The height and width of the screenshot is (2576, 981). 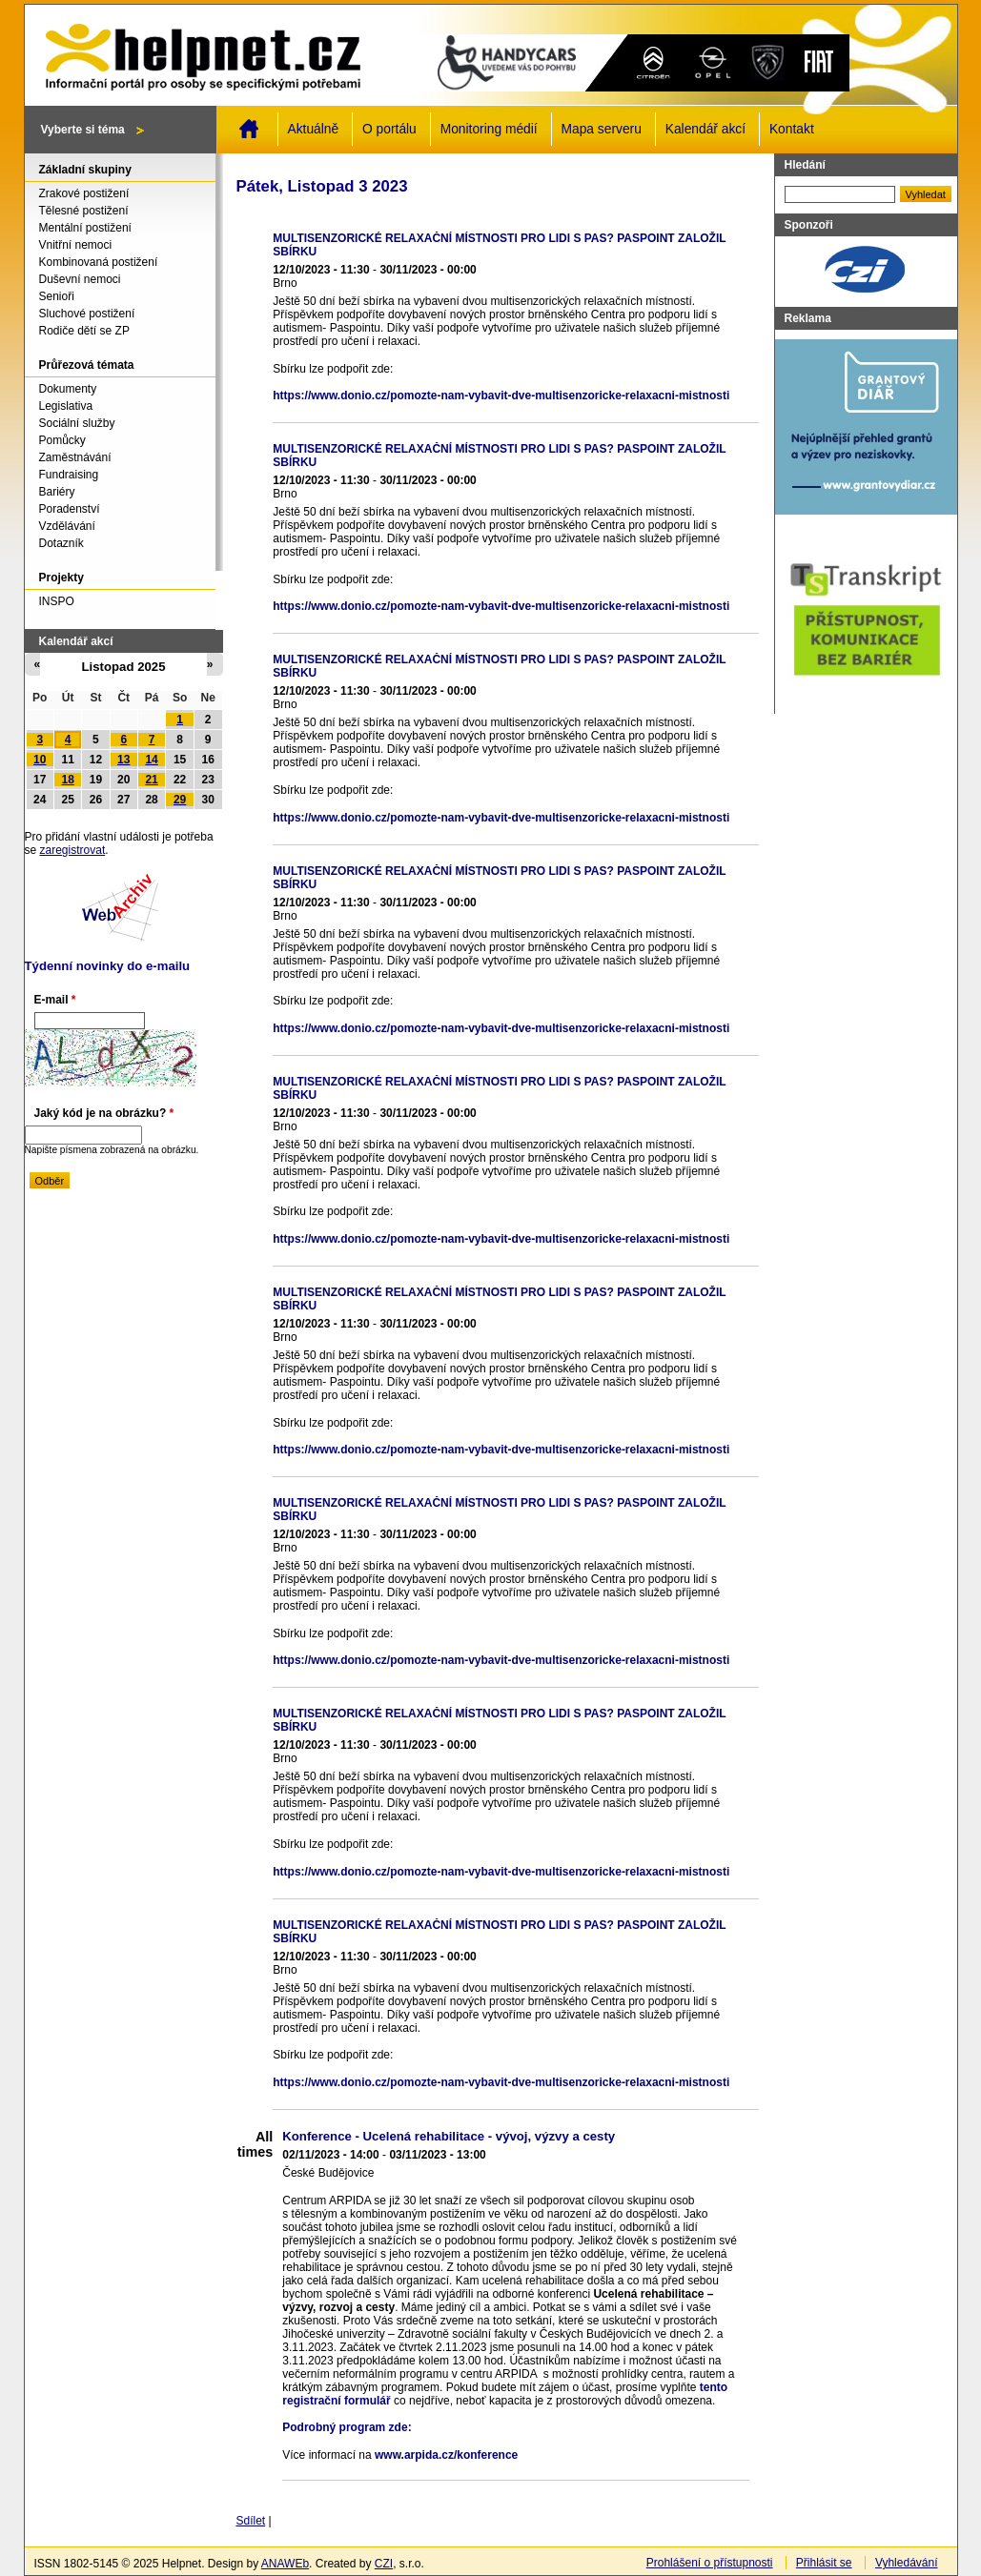 I want to click on Vyhledávání, so click(x=906, y=2562).